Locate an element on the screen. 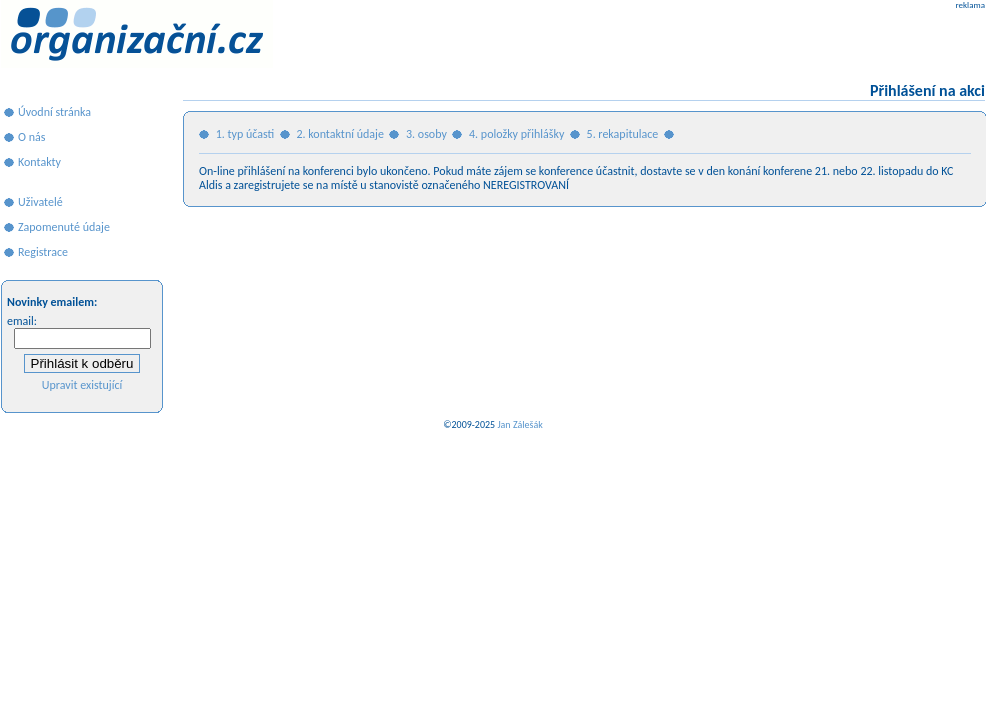  3. osoby is located at coordinates (426, 134).